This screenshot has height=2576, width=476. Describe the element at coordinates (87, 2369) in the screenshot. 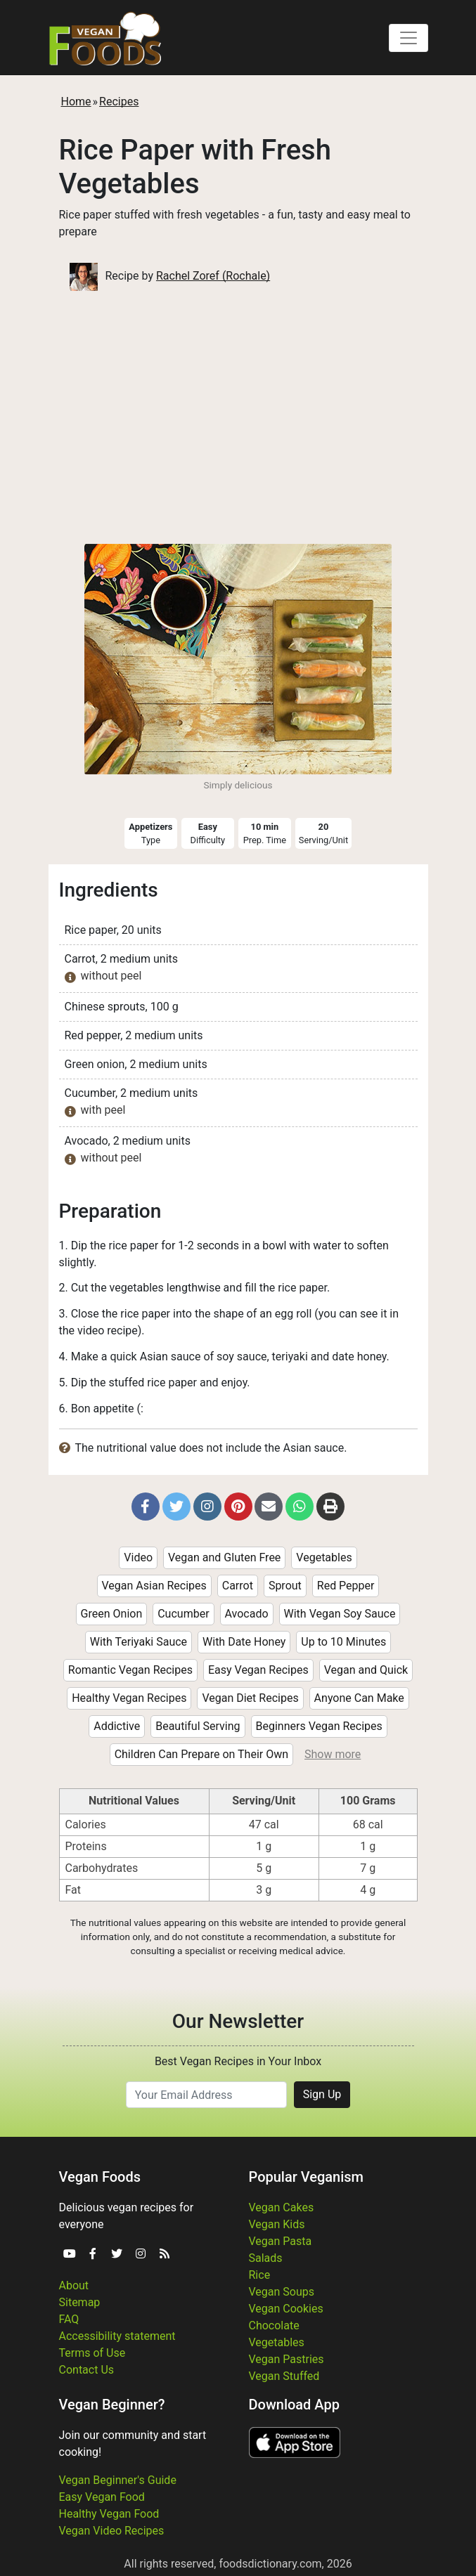

I see `Contact Us` at that location.